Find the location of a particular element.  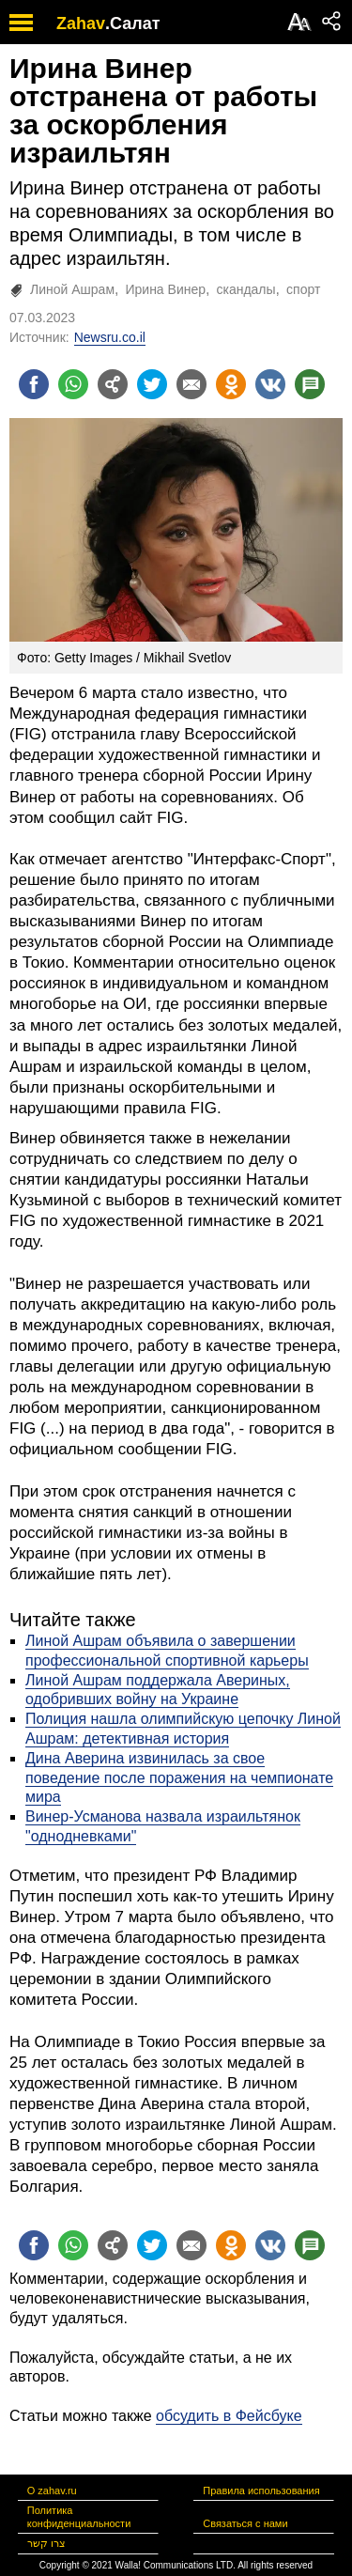

Линой Ашрам is located at coordinates (72, 289).